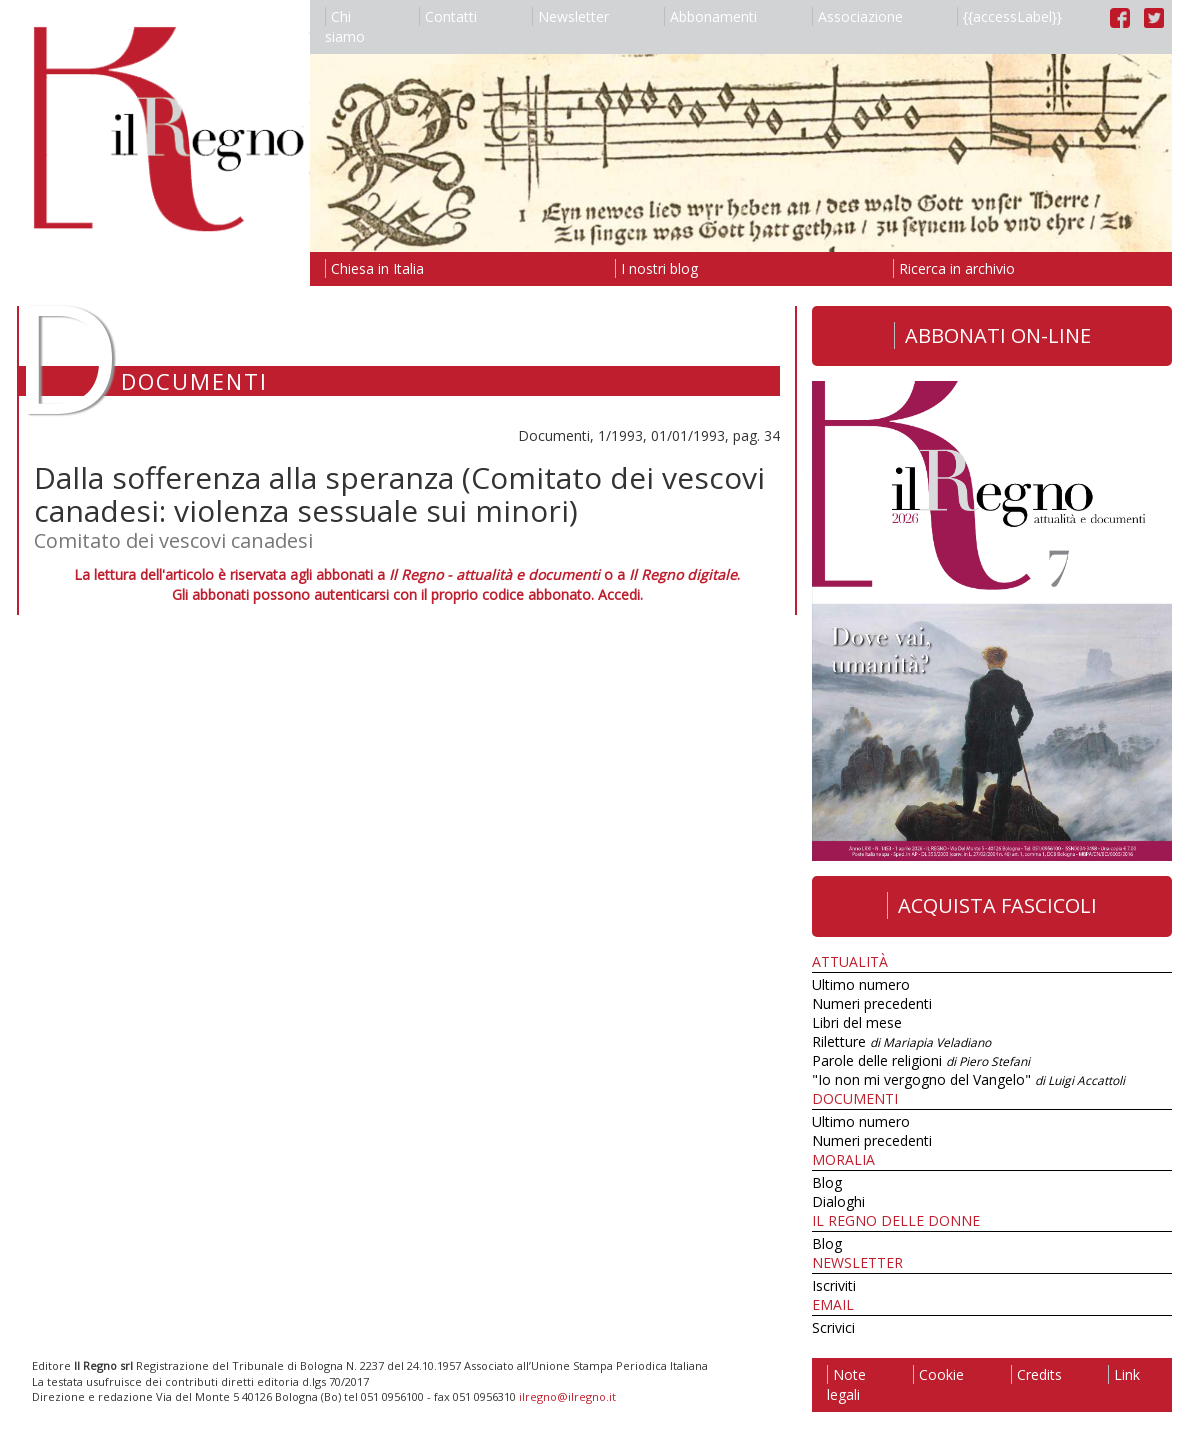 The width and height of the screenshot is (1204, 1435). What do you see at coordinates (846, 1384) in the screenshot?
I see `Note legali` at bounding box center [846, 1384].